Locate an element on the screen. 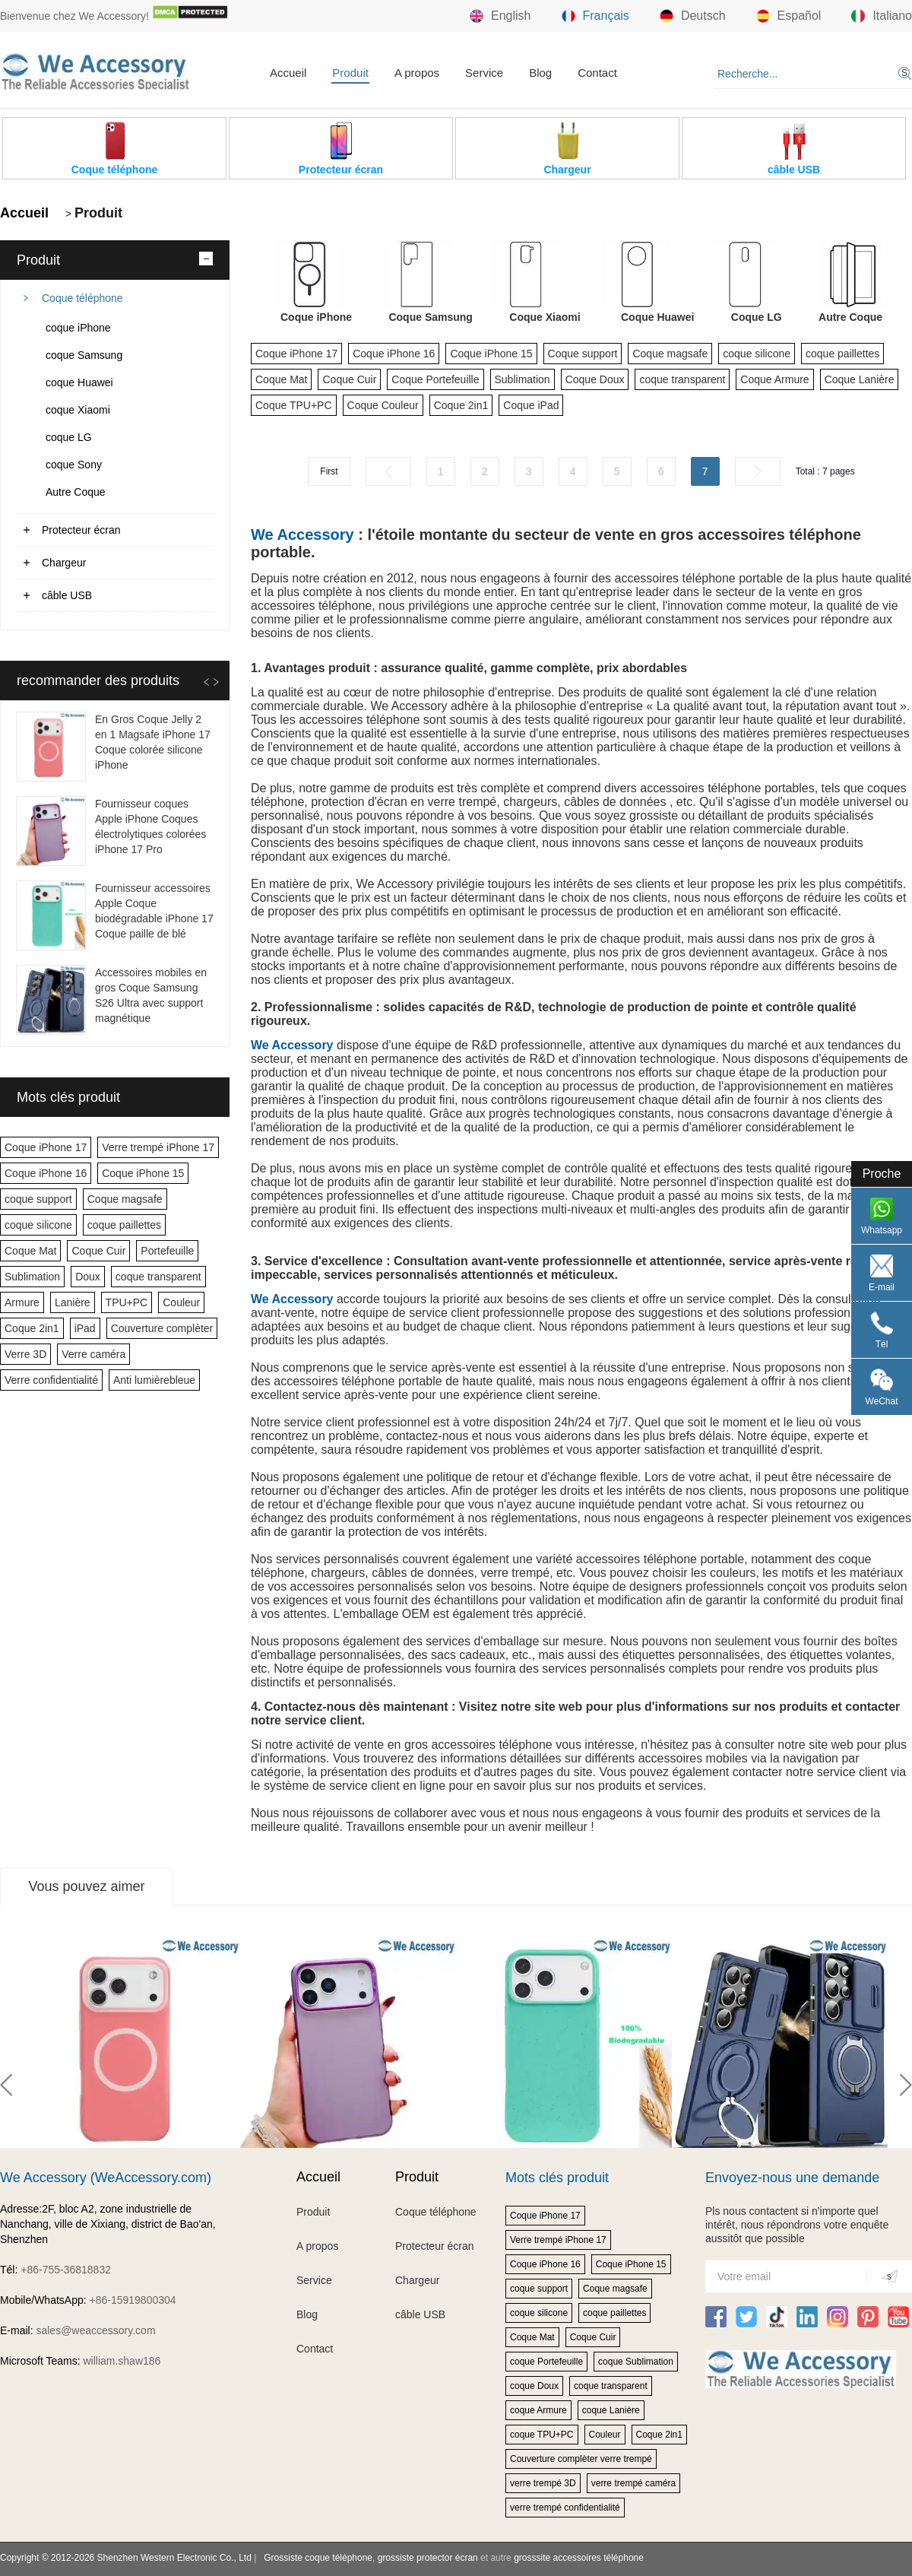 The image size is (912, 2576). Lanière is located at coordinates (72, 1302).